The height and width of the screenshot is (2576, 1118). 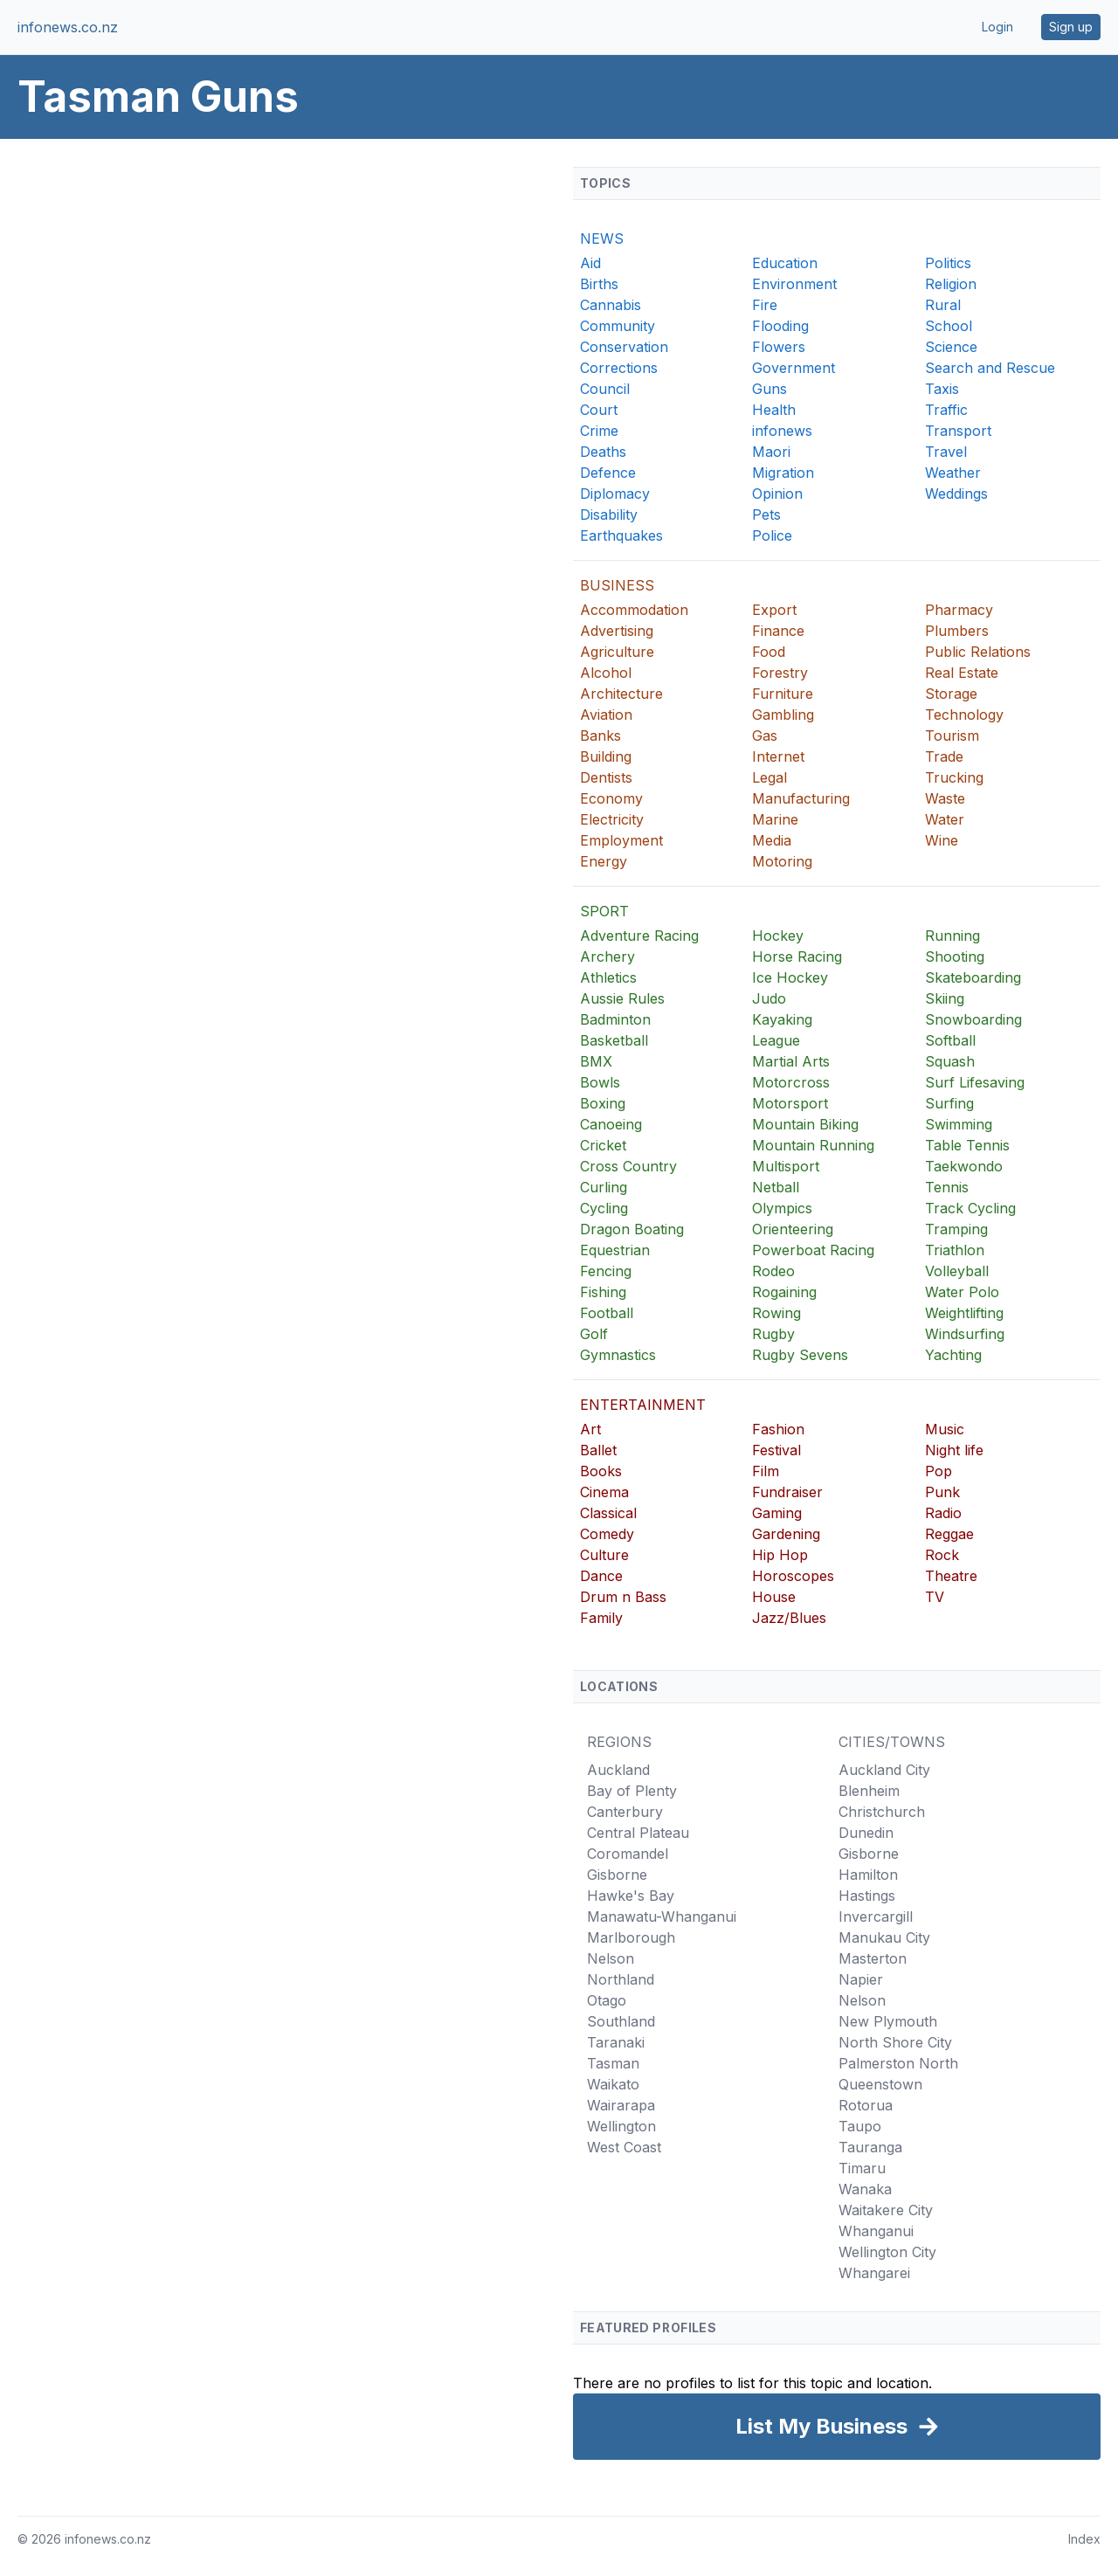 What do you see at coordinates (945, 798) in the screenshot?
I see `Waste` at bounding box center [945, 798].